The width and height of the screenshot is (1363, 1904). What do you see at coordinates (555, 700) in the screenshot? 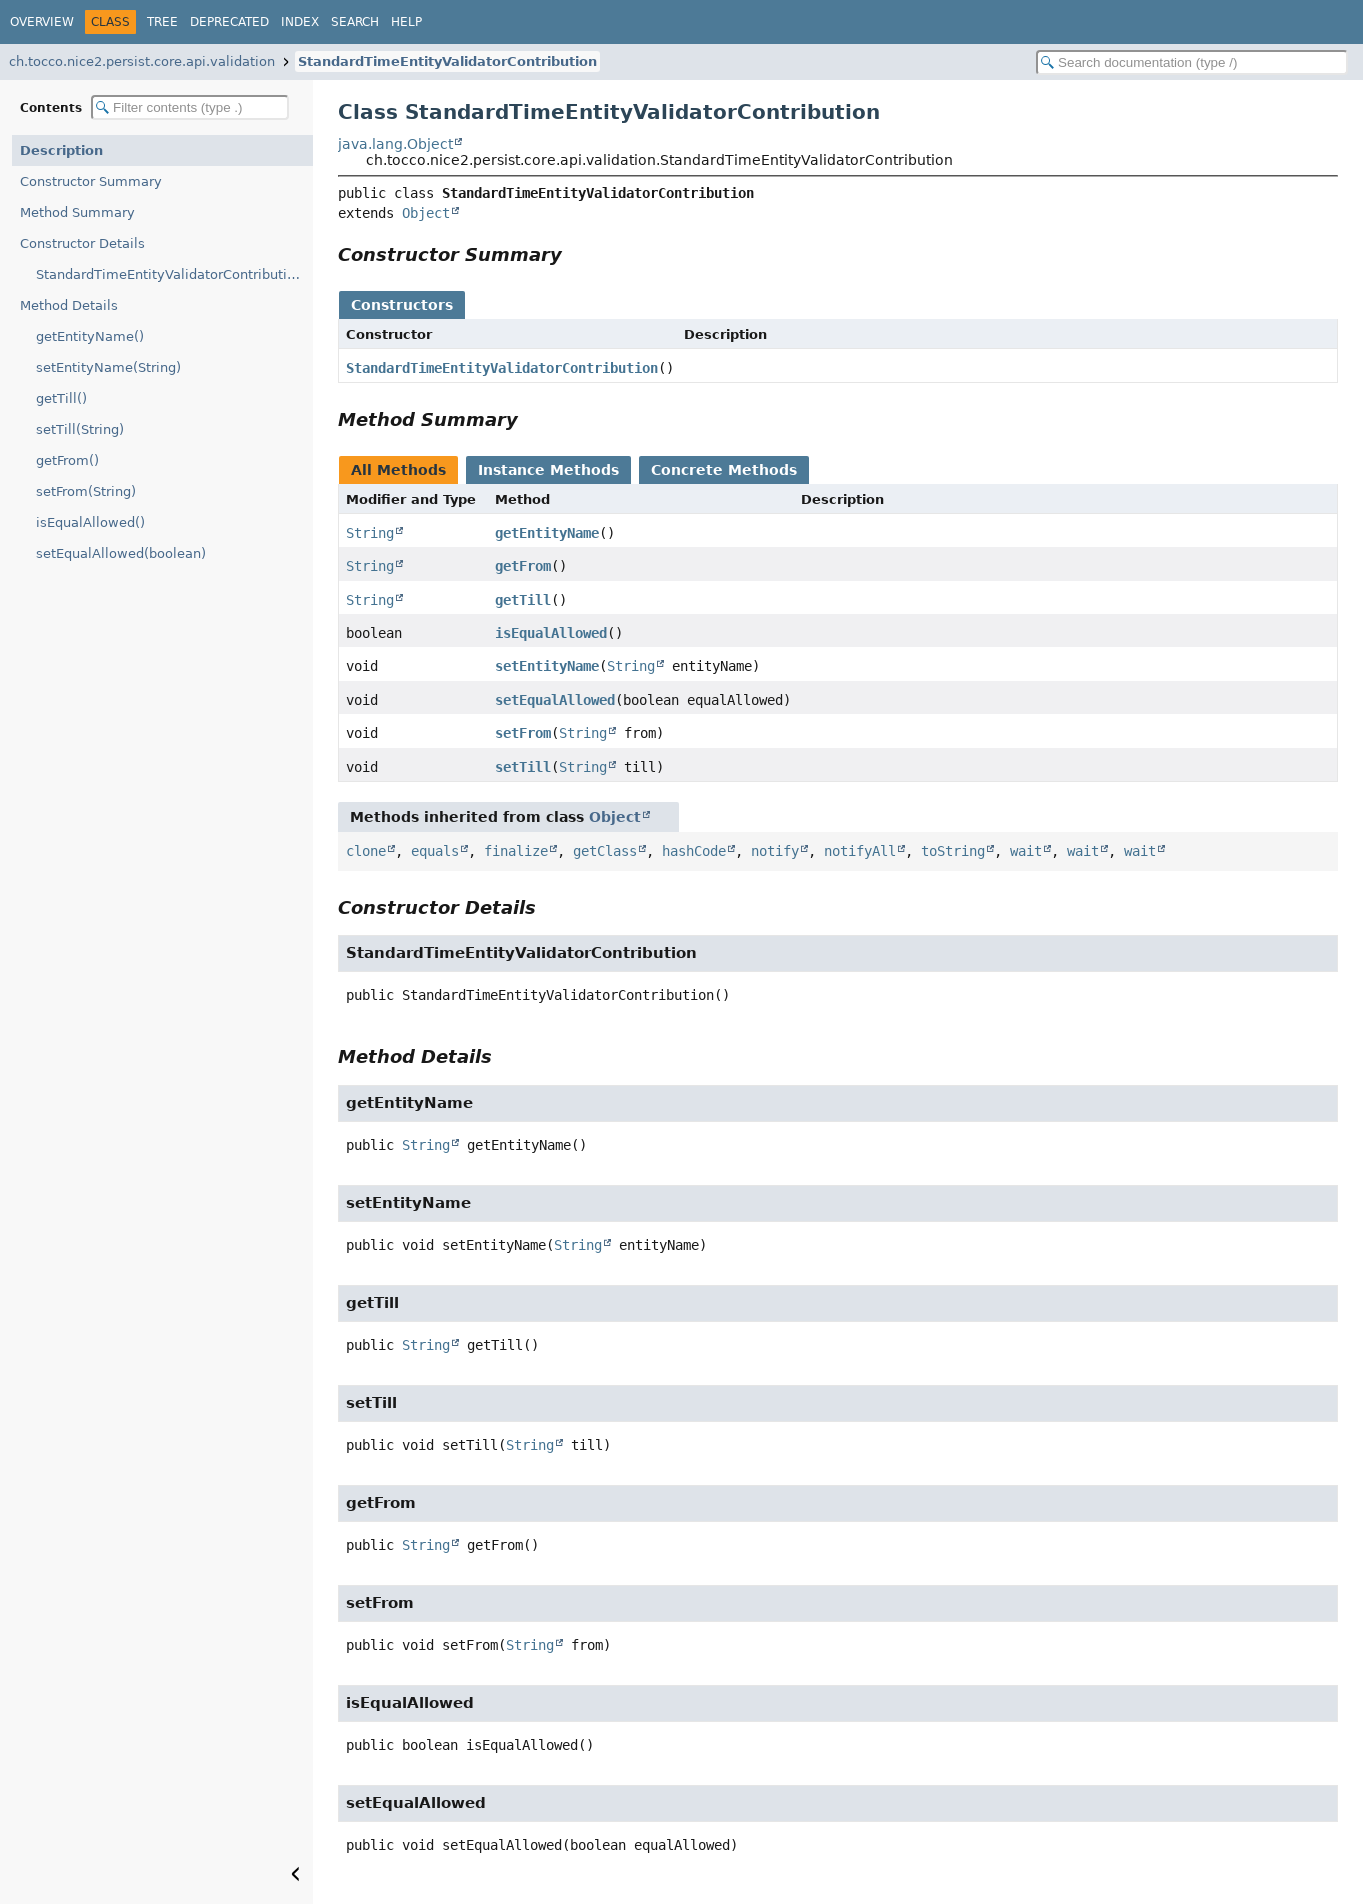
I see `setEqualAllowed` at bounding box center [555, 700].